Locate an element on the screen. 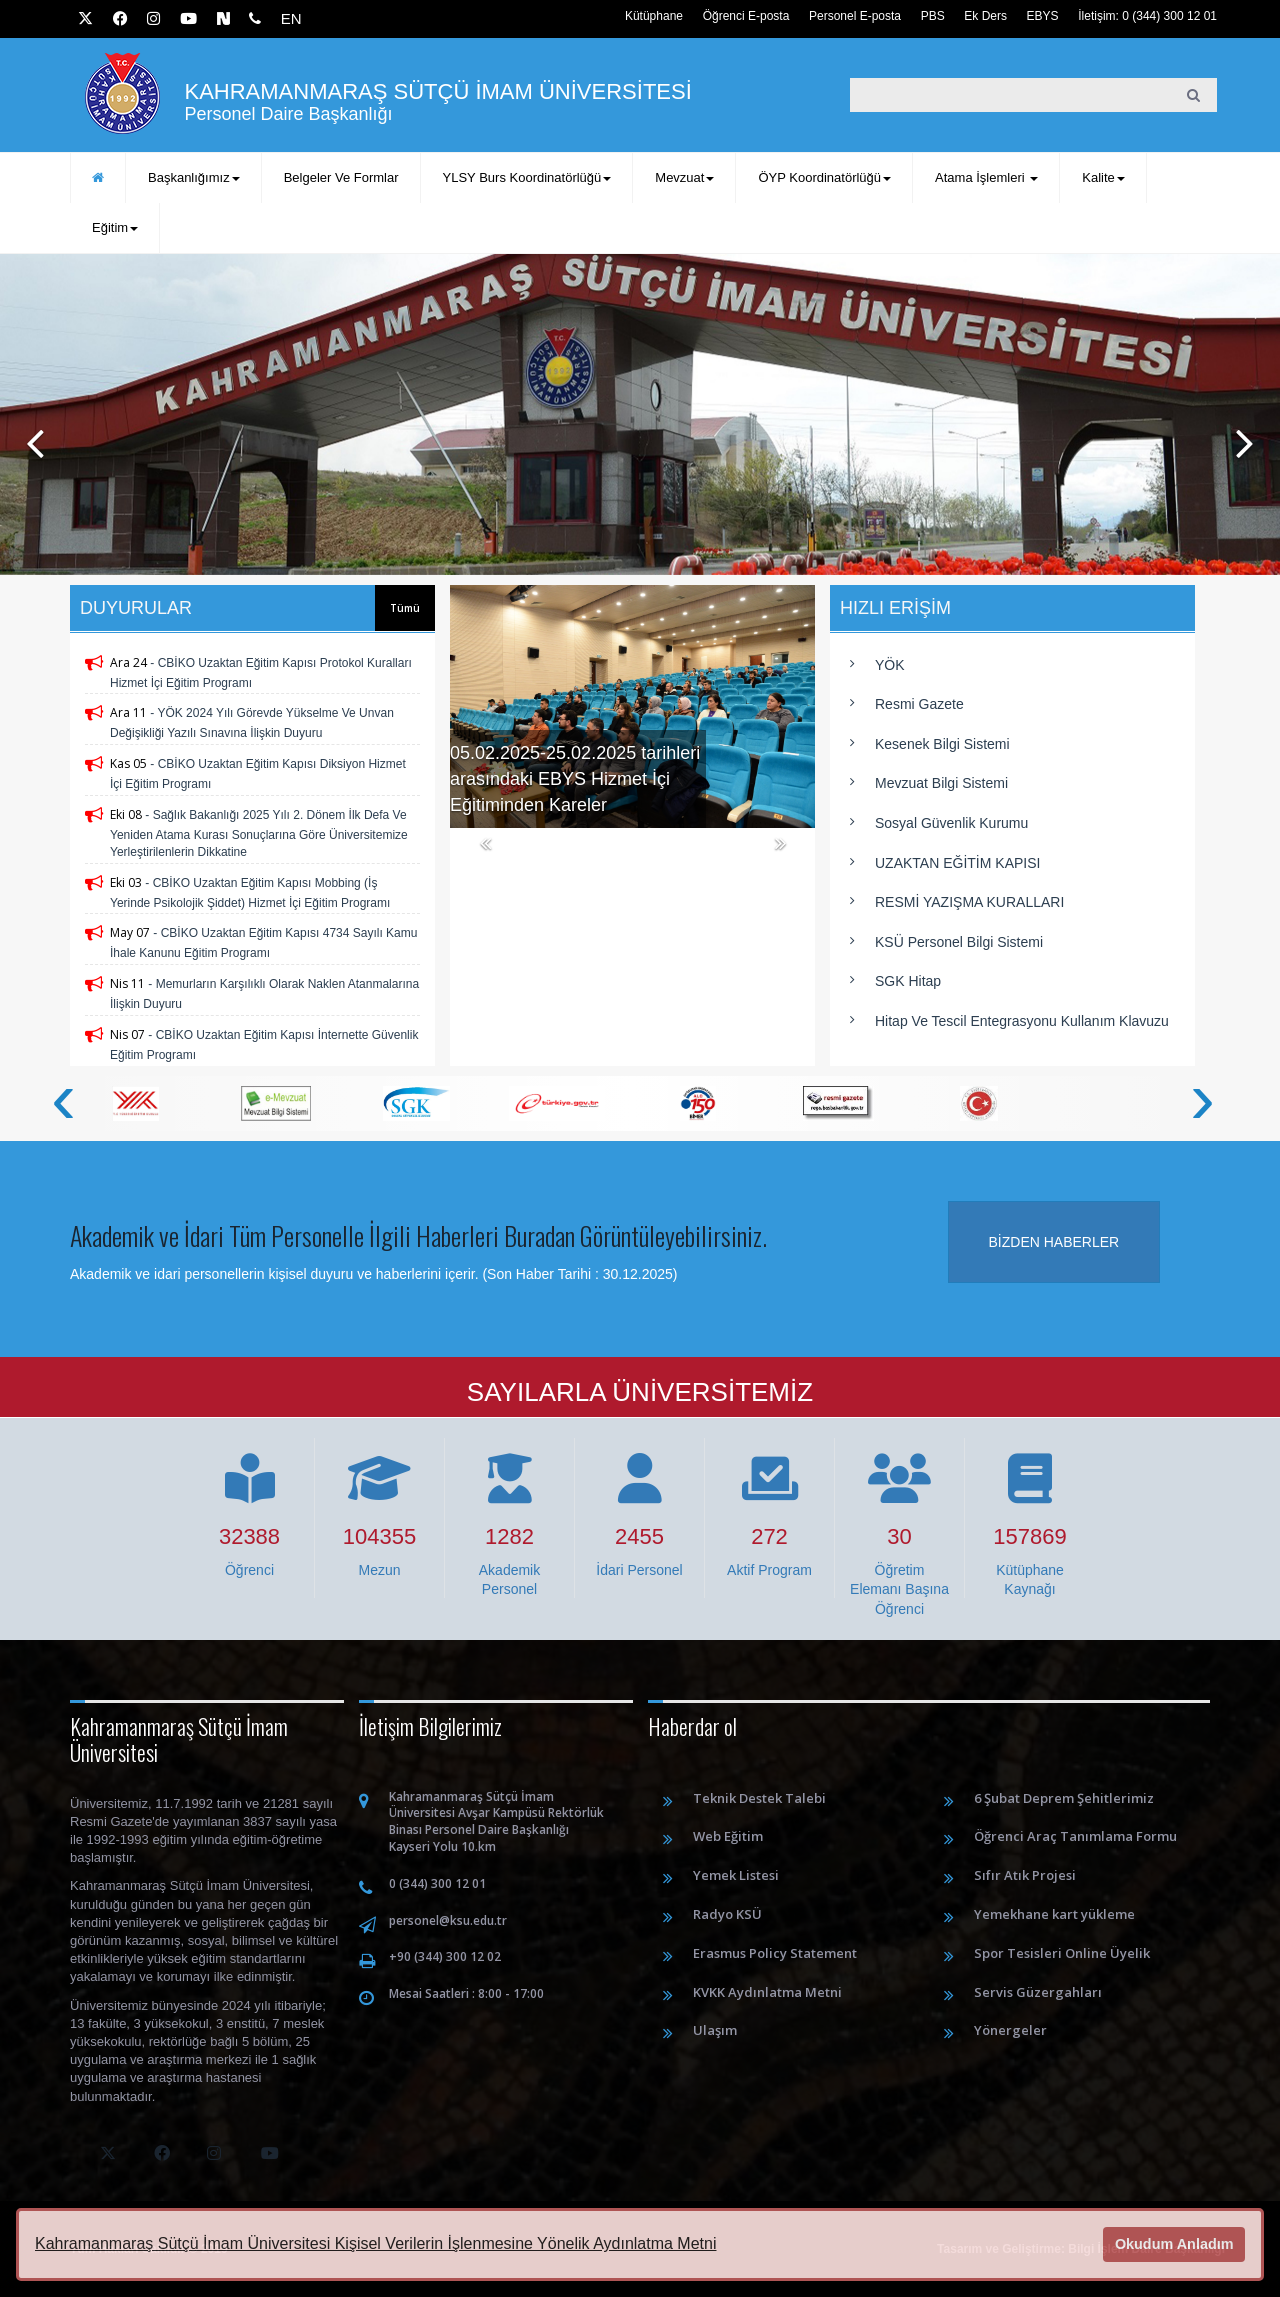  Öğrenci Araç Tanımlama Formu is located at coordinates (1075, 1836).